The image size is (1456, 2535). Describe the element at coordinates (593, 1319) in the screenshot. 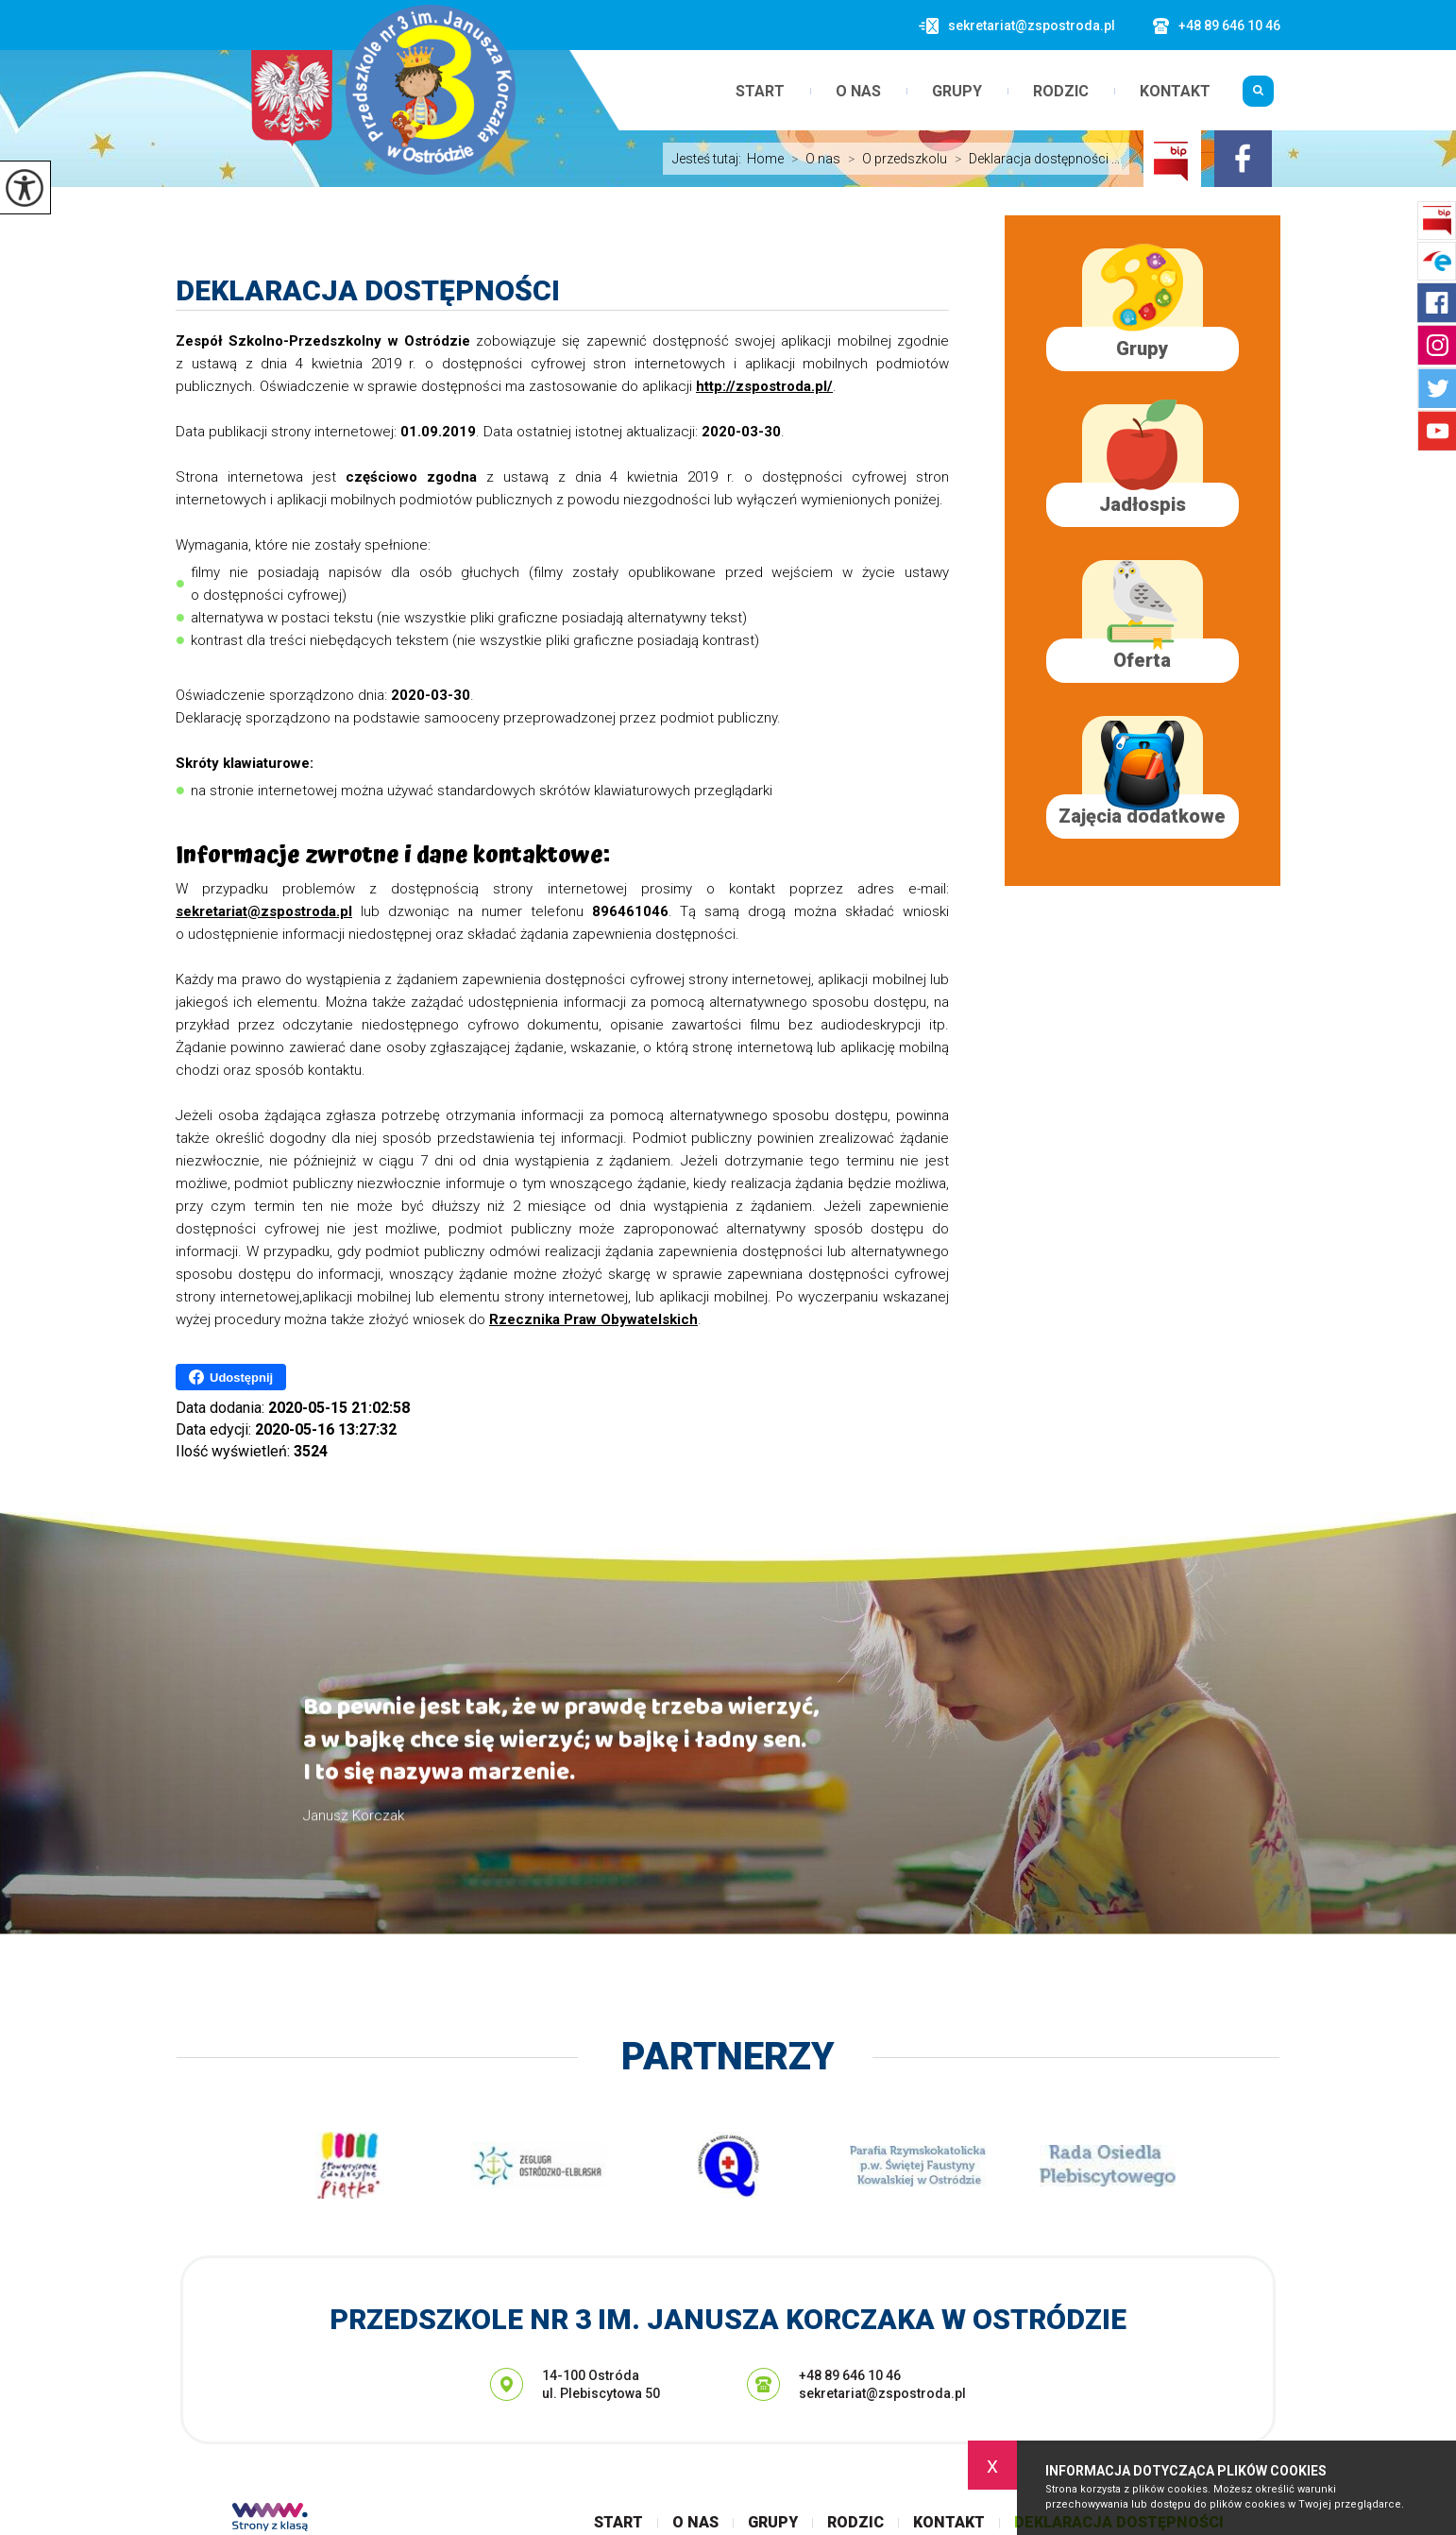

I see `Rzecznika Praw Obywatelskich` at that location.